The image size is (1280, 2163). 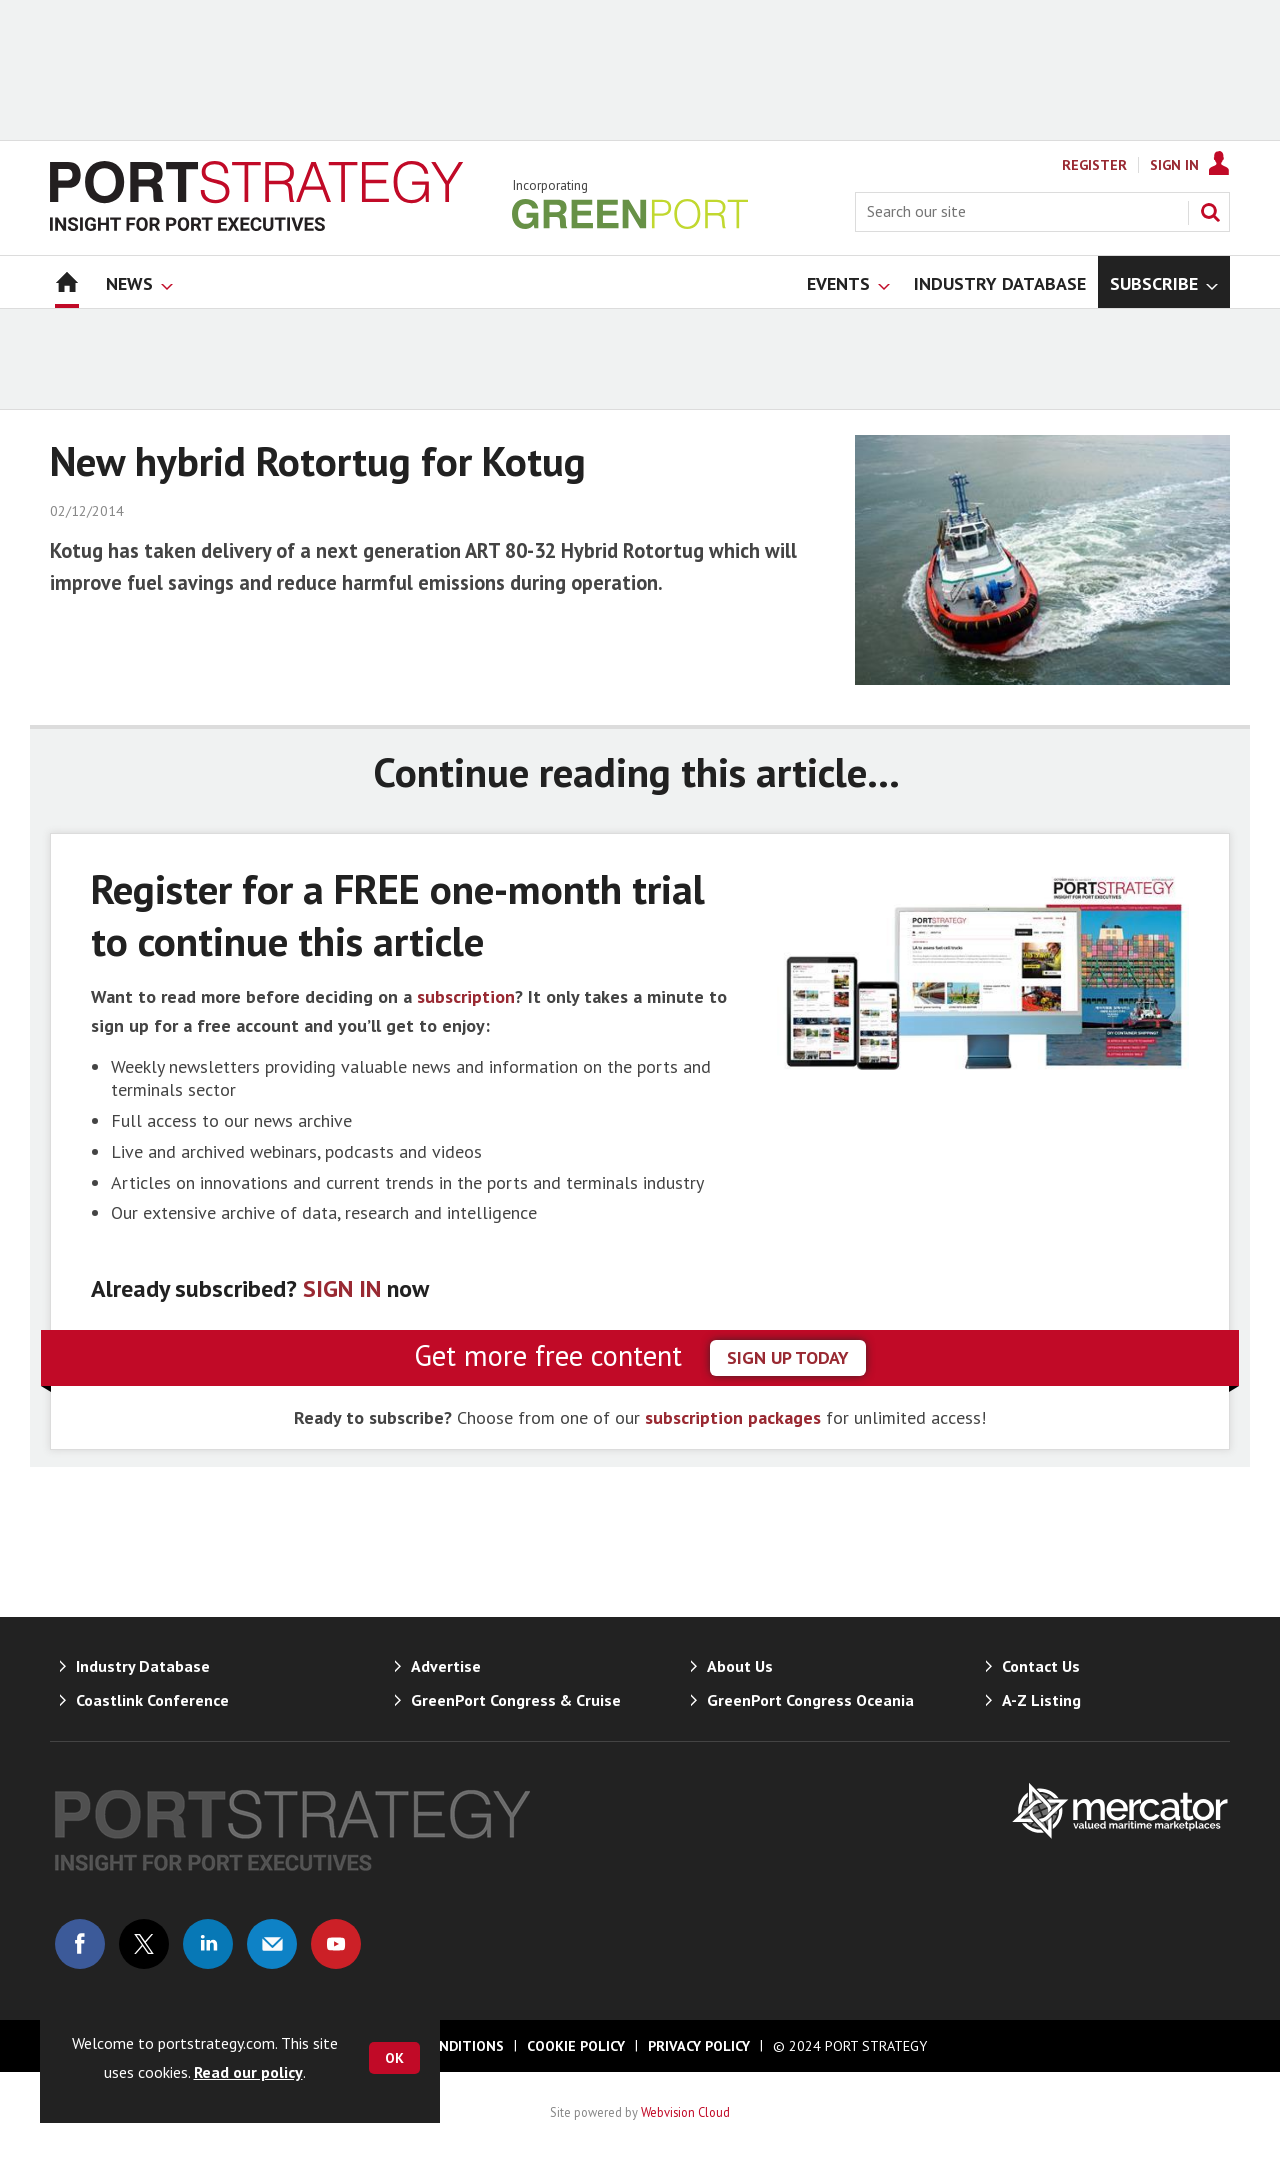 What do you see at coordinates (516, 1700) in the screenshot?
I see `GreenPort Congress & Cruise` at bounding box center [516, 1700].